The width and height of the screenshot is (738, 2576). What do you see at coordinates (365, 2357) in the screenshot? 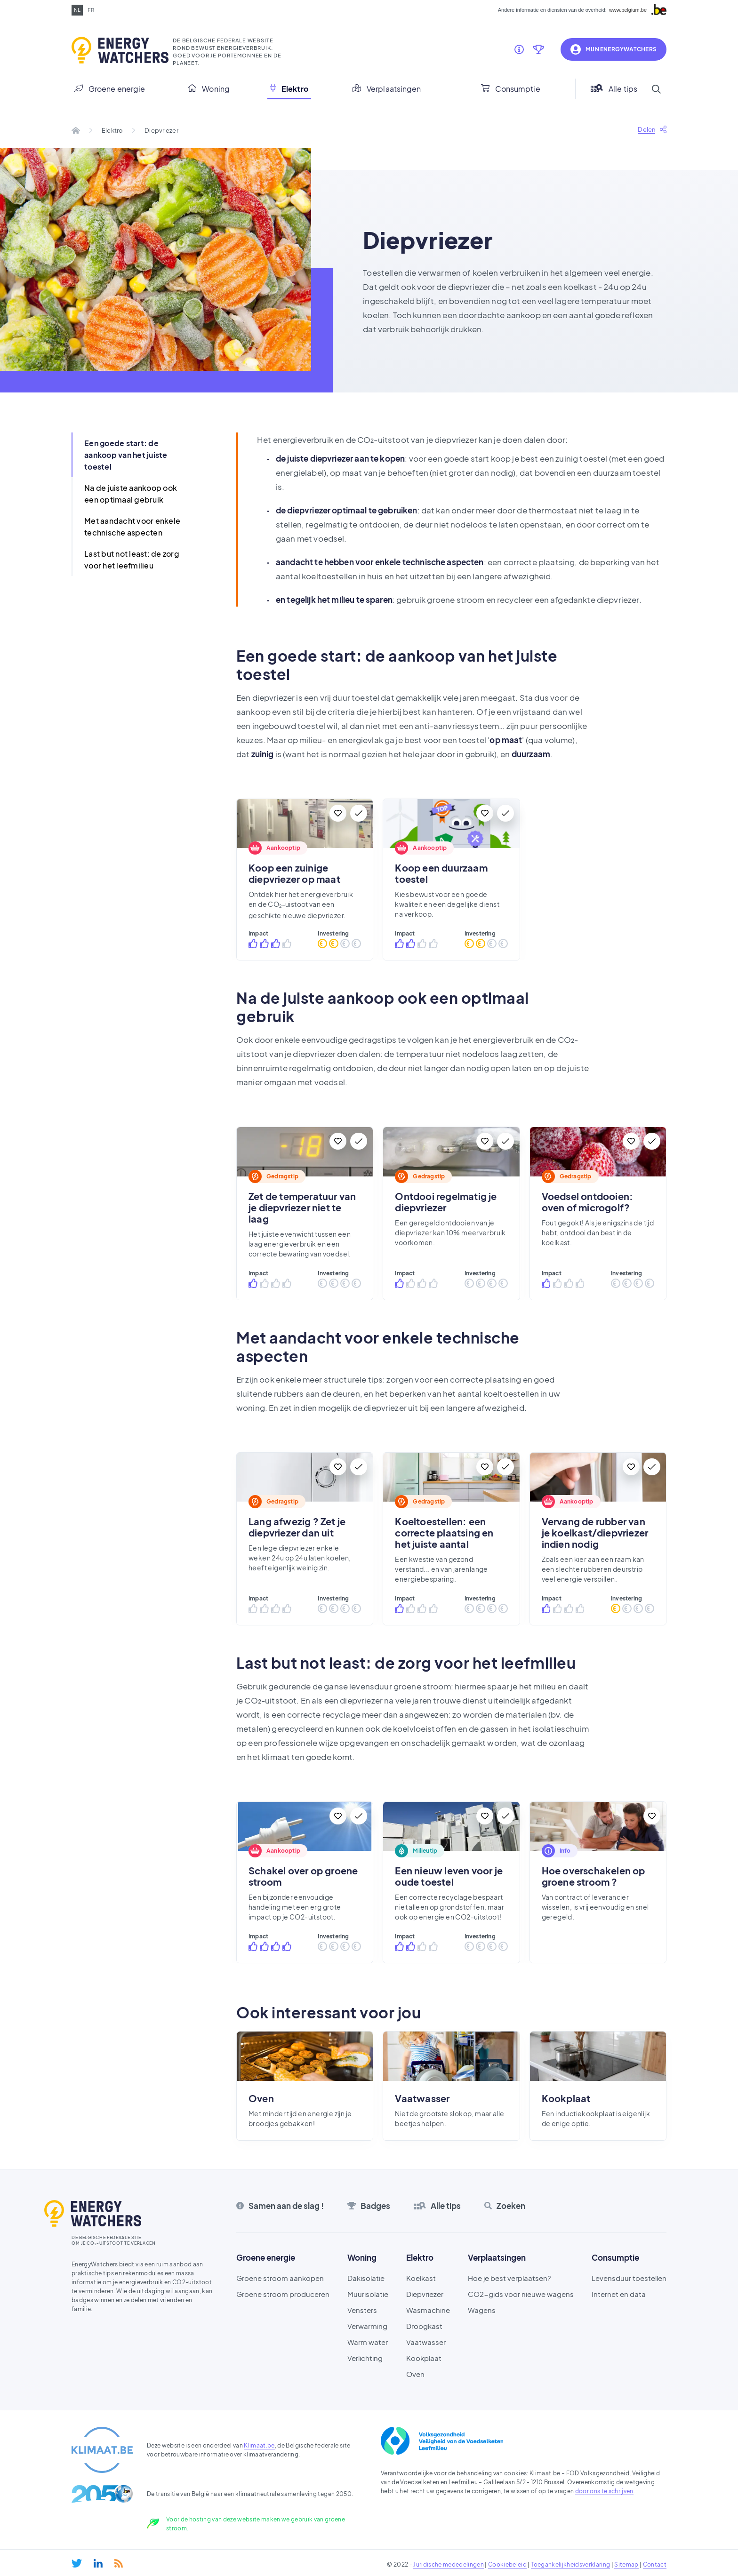
I see `Verlichting` at bounding box center [365, 2357].